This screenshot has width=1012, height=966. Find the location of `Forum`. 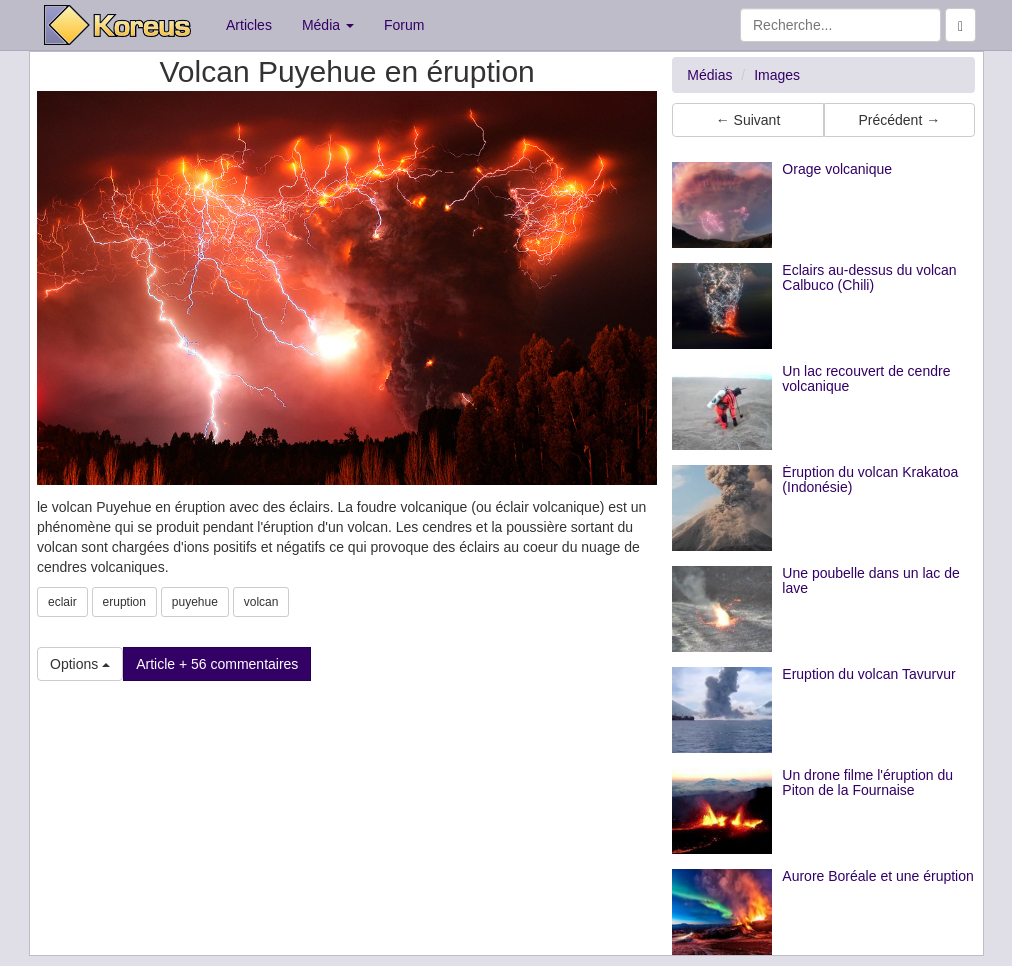

Forum is located at coordinates (404, 25).